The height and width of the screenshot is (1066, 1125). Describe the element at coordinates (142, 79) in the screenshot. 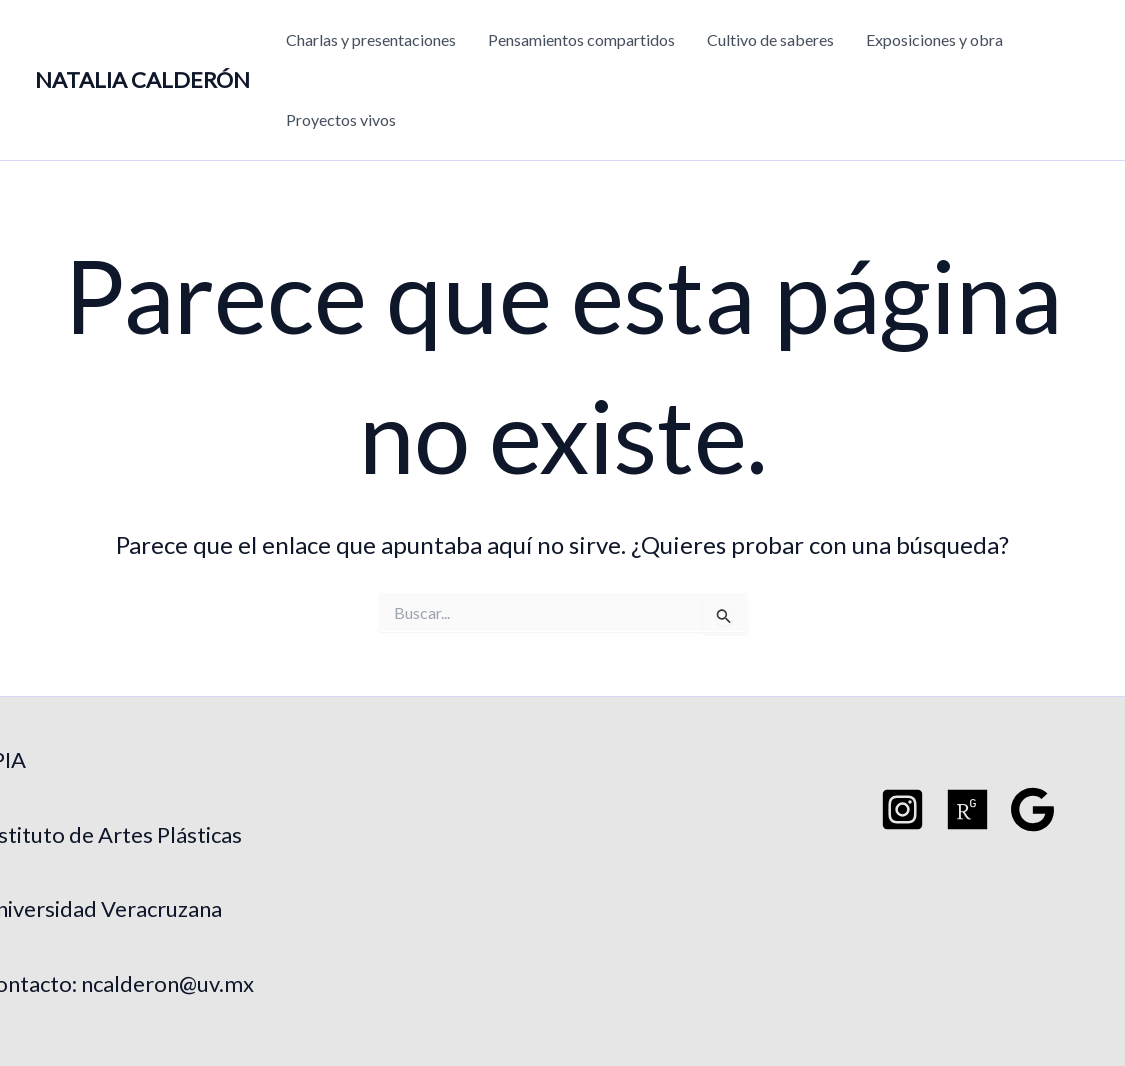

I see `NATALIA CALDERÓN` at that location.